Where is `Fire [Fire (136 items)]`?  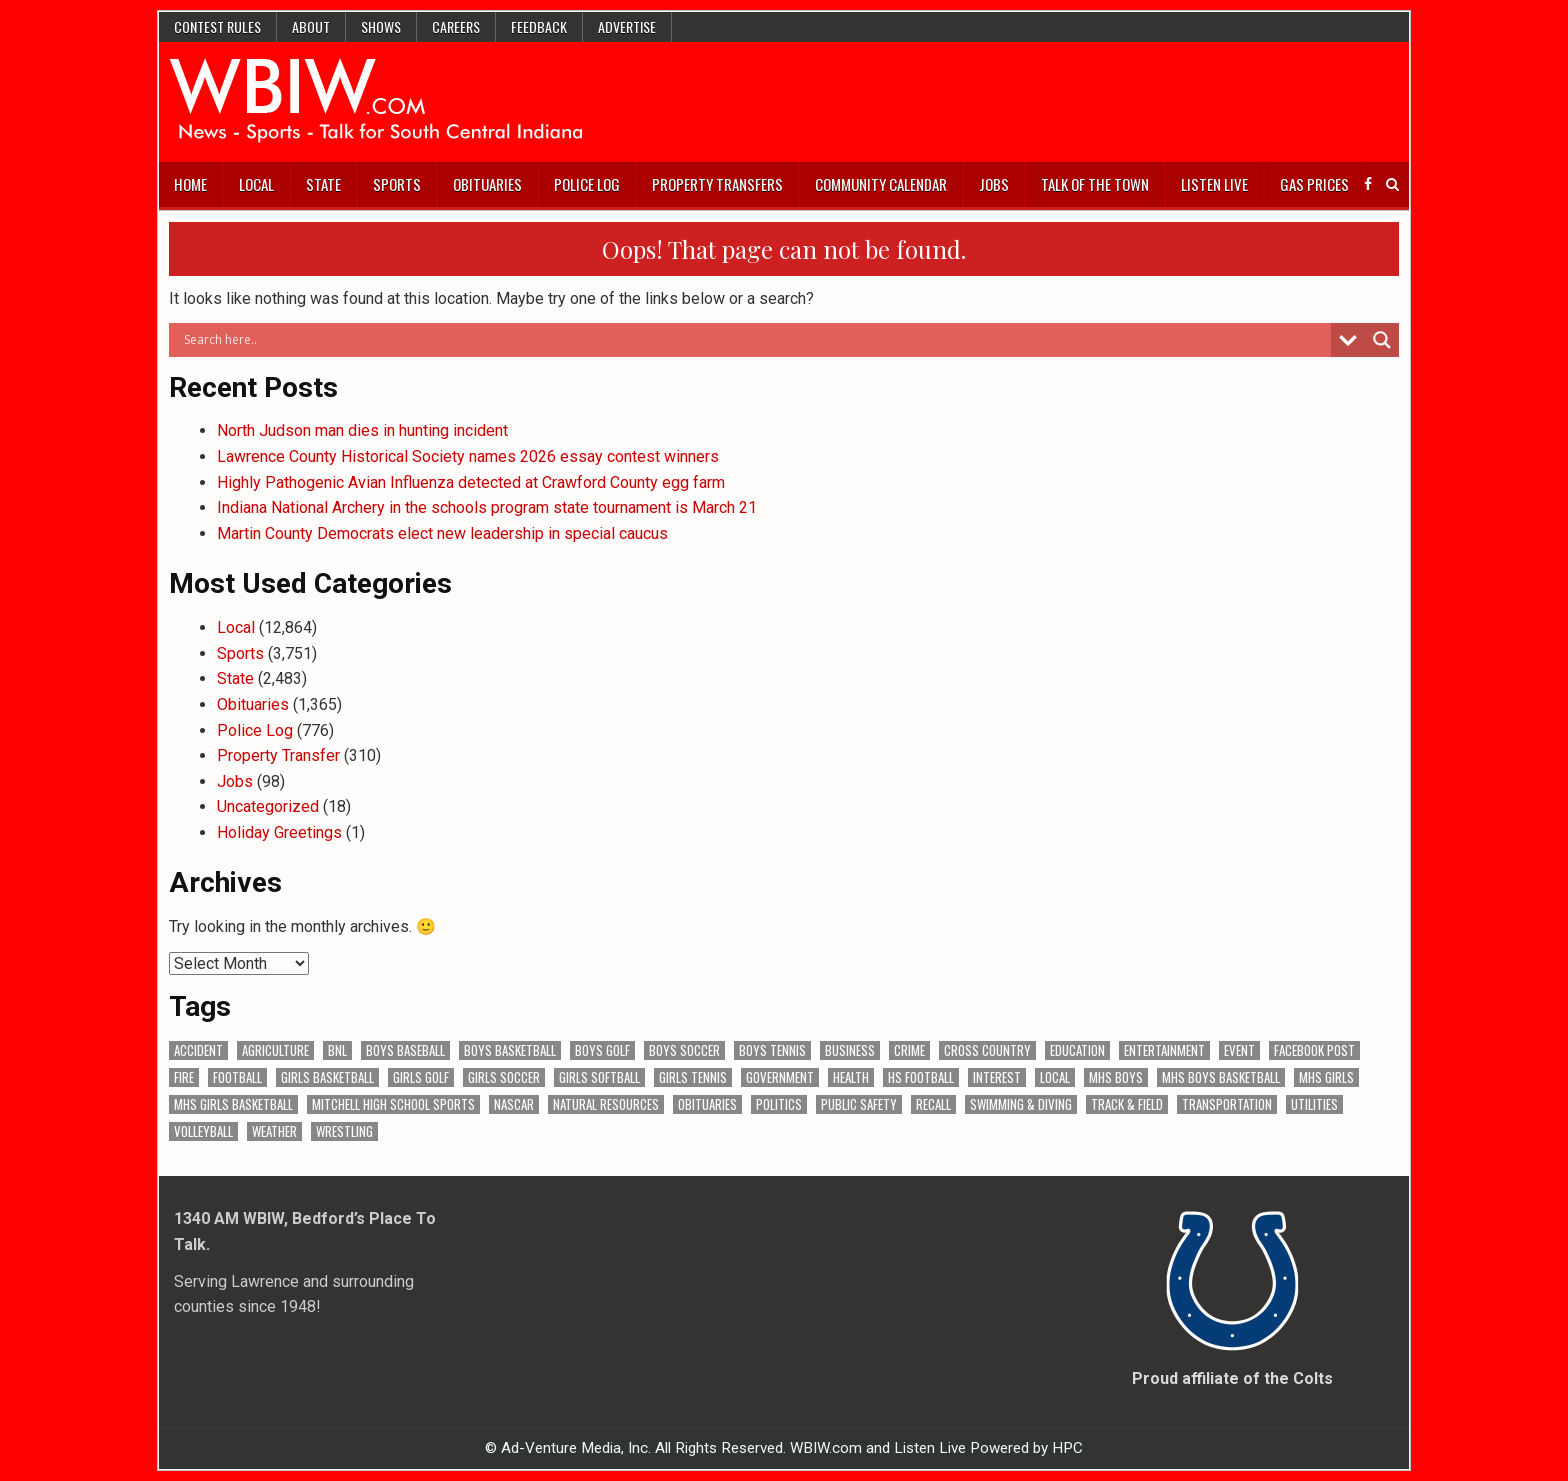 Fire [Fire (136 items)] is located at coordinates (184, 1077).